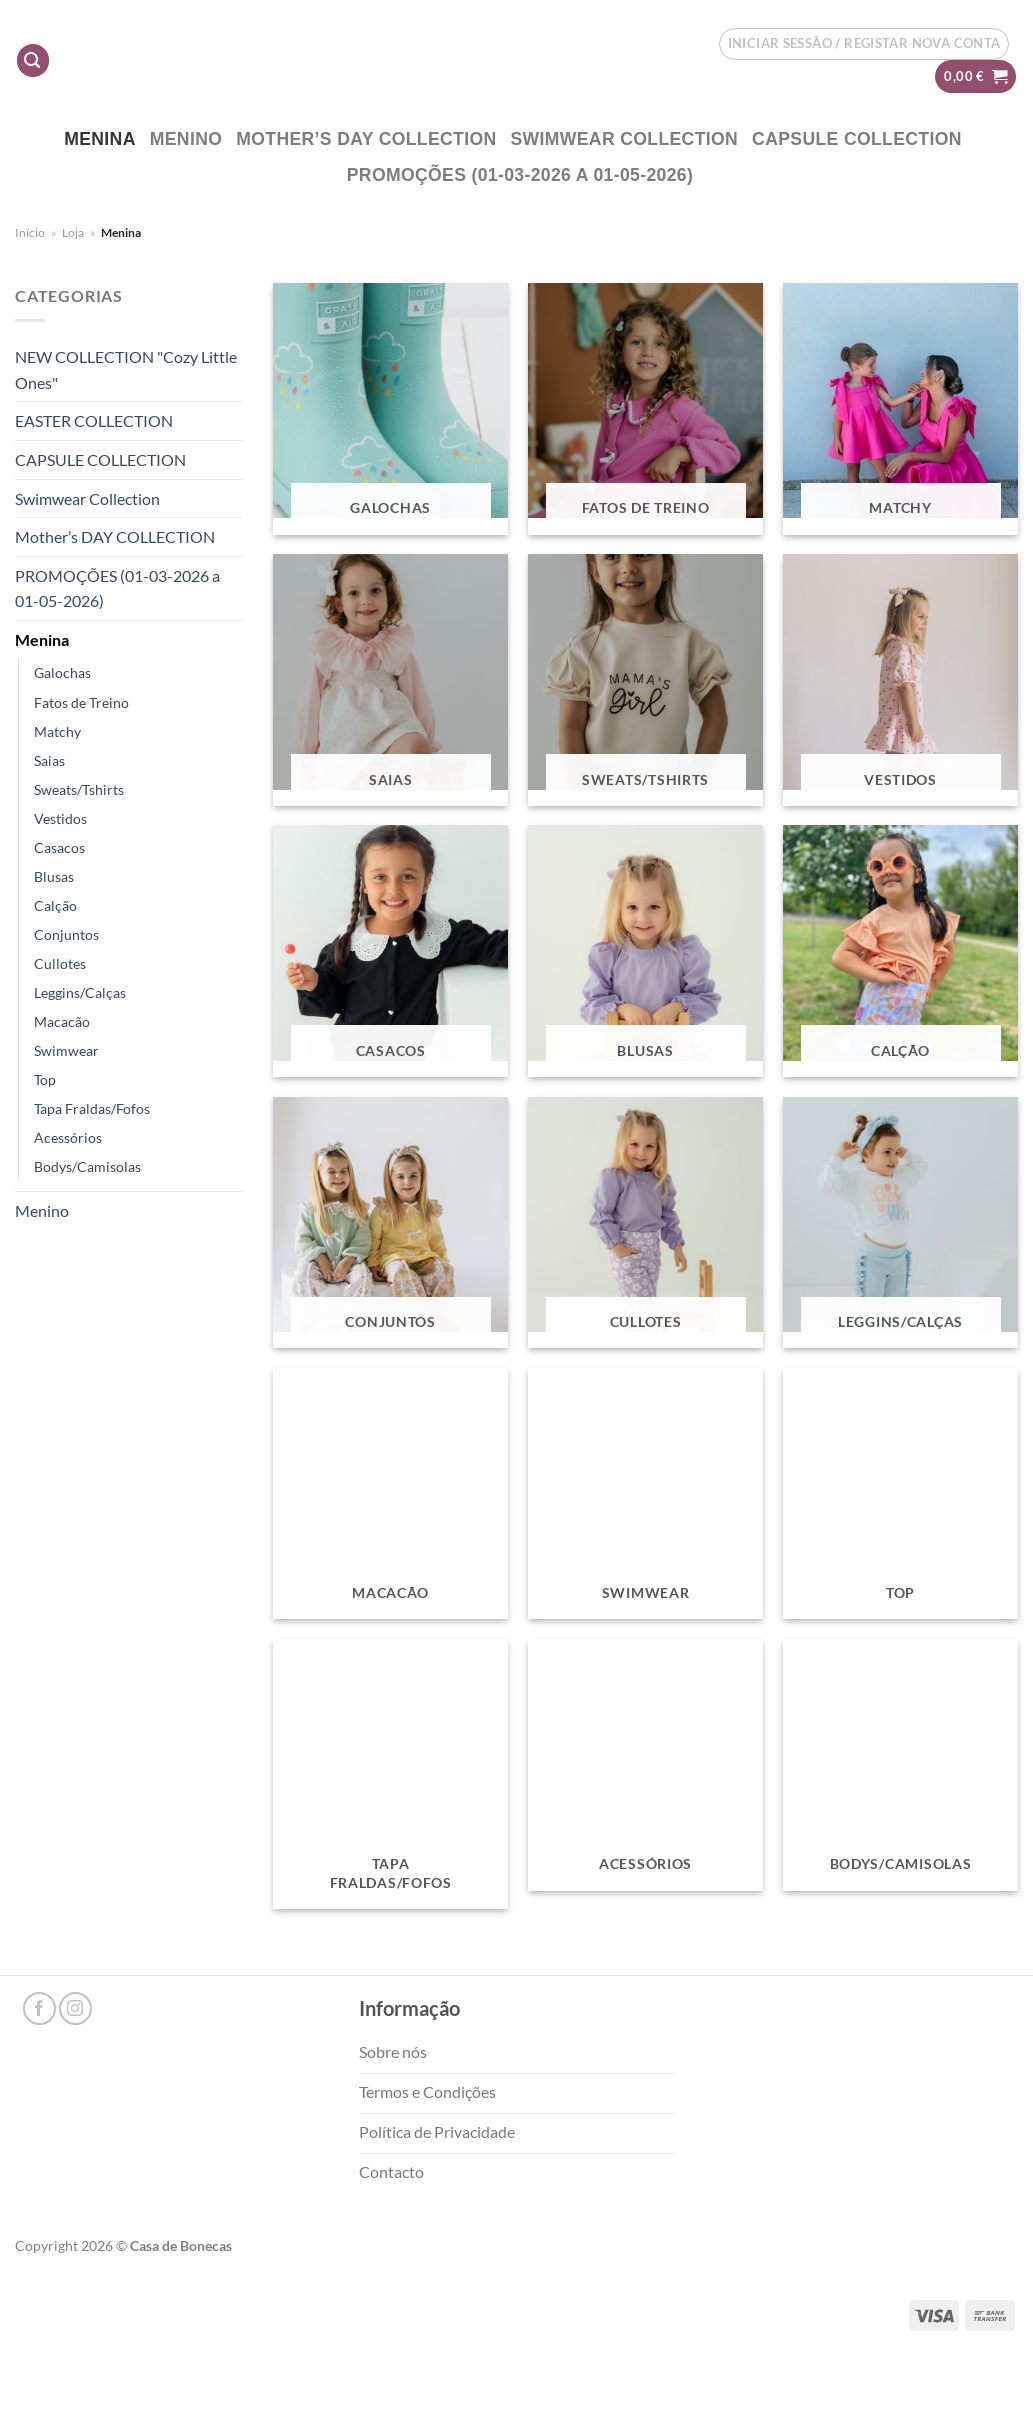  Describe the element at coordinates (92, 1108) in the screenshot. I see `Tapa Fraldas/Fofos` at that location.